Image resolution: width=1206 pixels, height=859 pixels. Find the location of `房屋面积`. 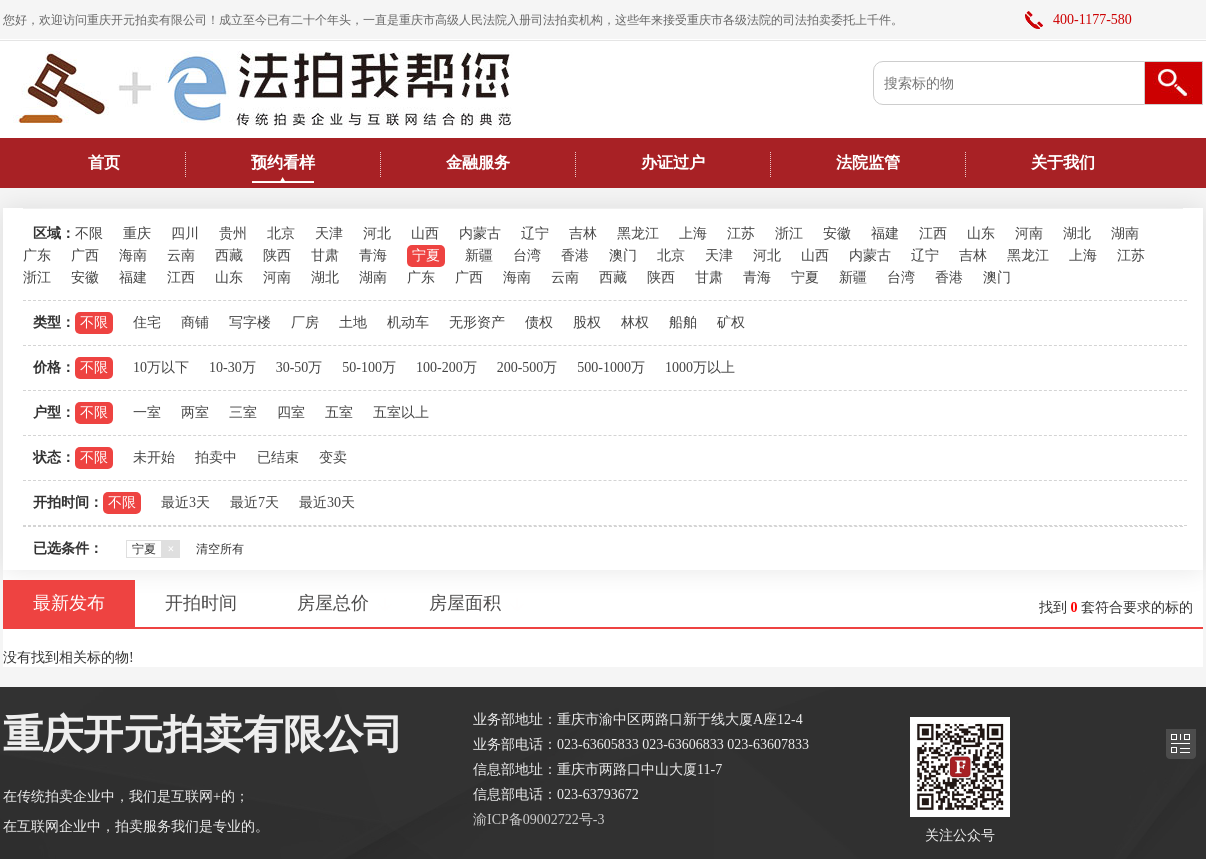

房屋面积 is located at coordinates (465, 603).